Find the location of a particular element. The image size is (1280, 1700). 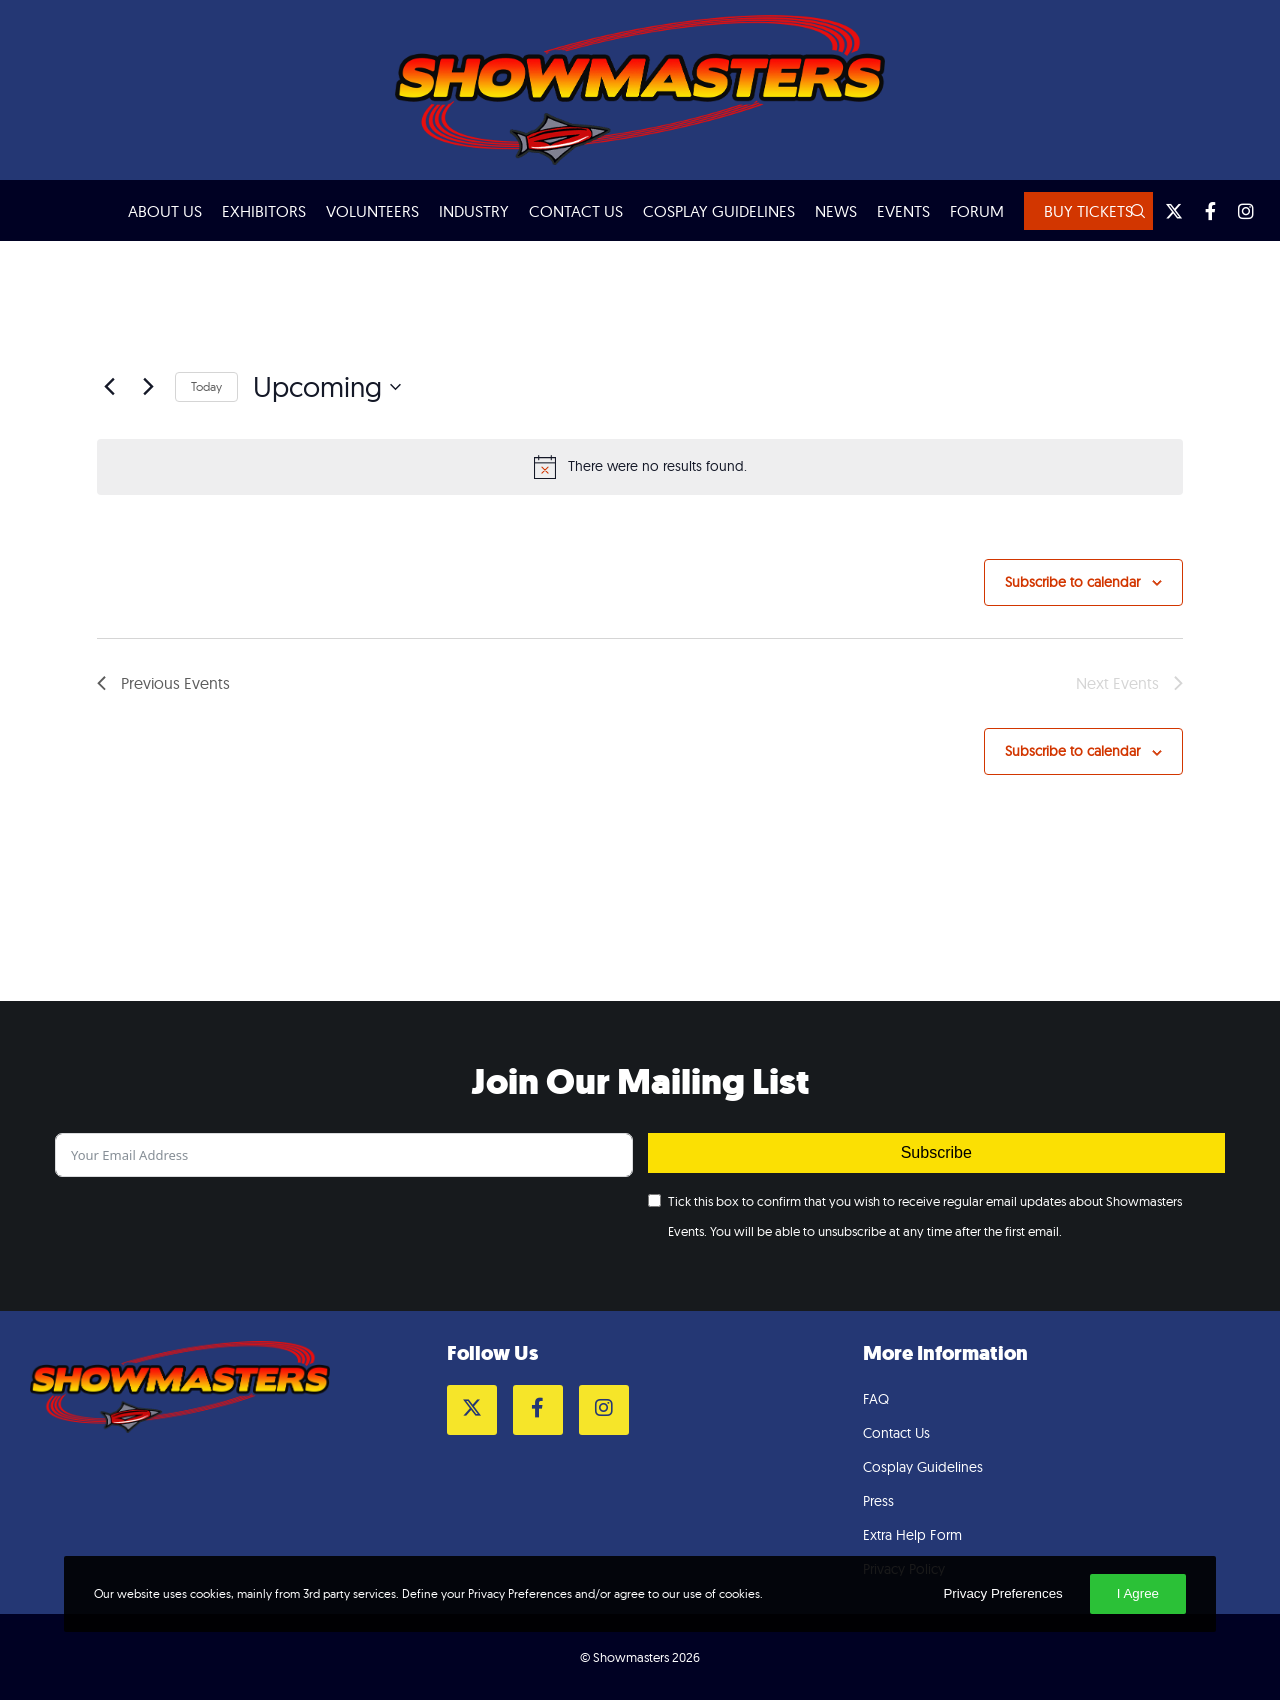

Cosplay Guidelines is located at coordinates (923, 1467).